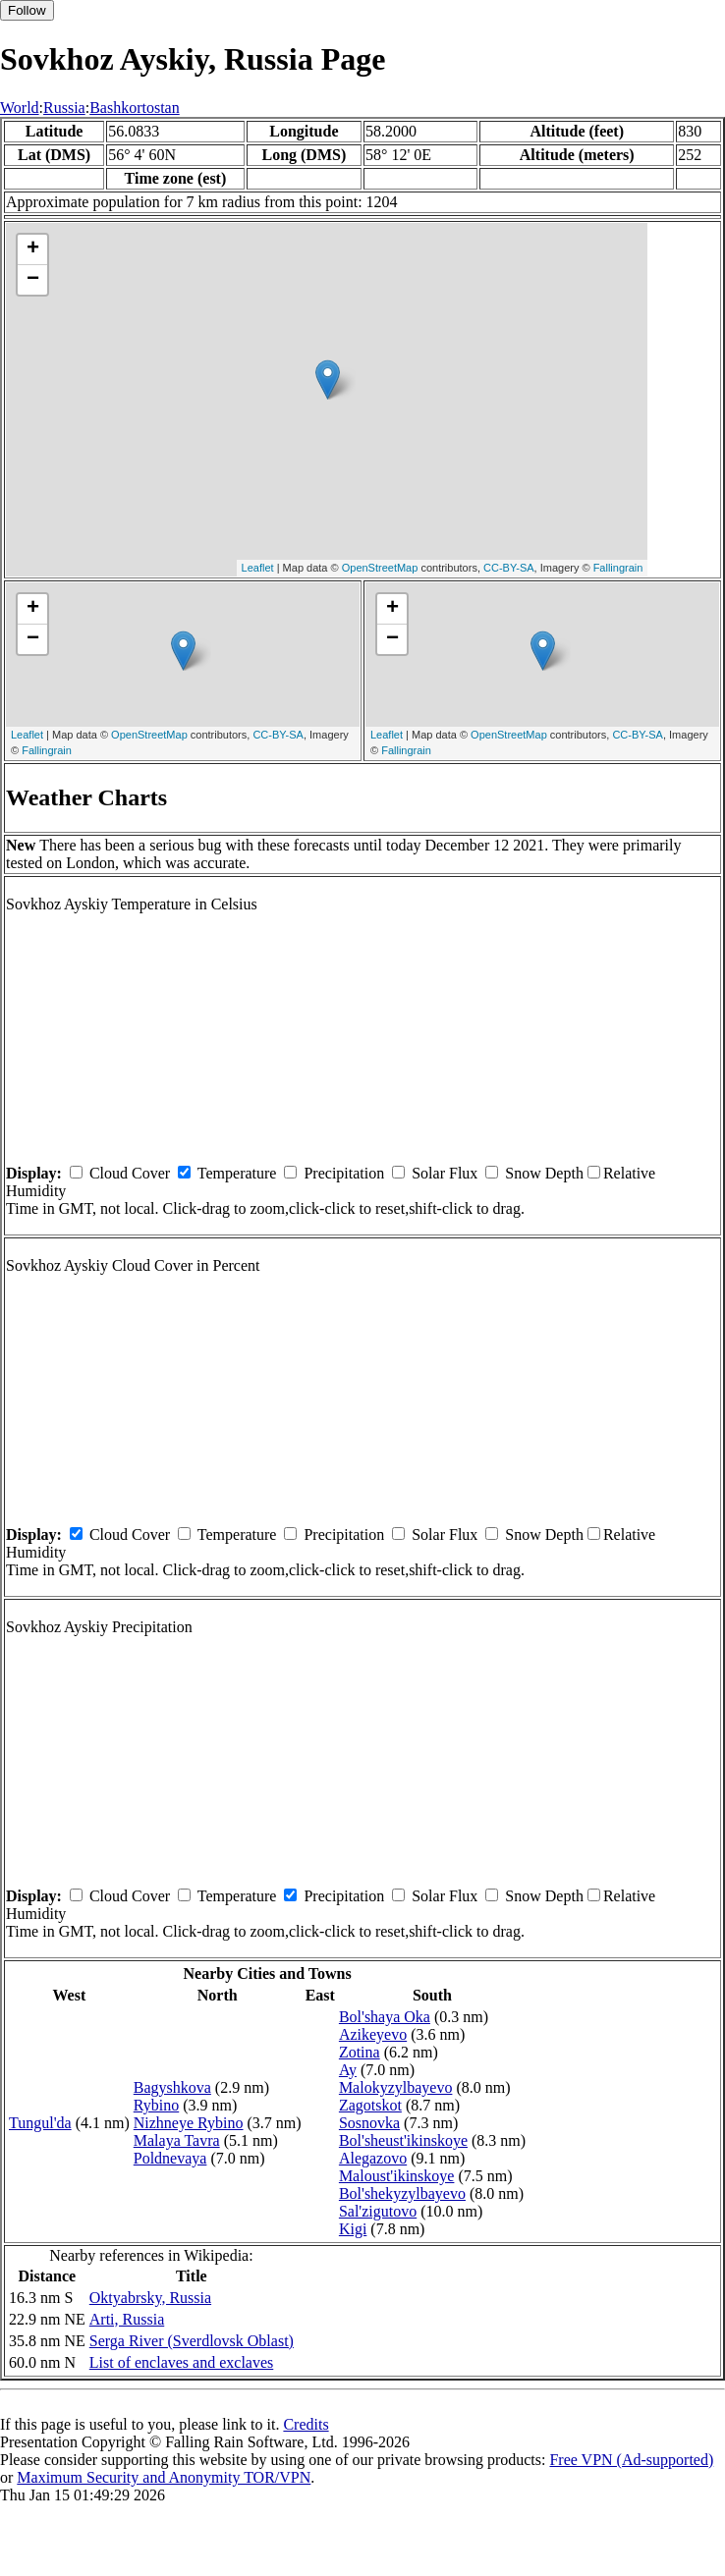  I want to click on Fallingrain, so click(618, 568).